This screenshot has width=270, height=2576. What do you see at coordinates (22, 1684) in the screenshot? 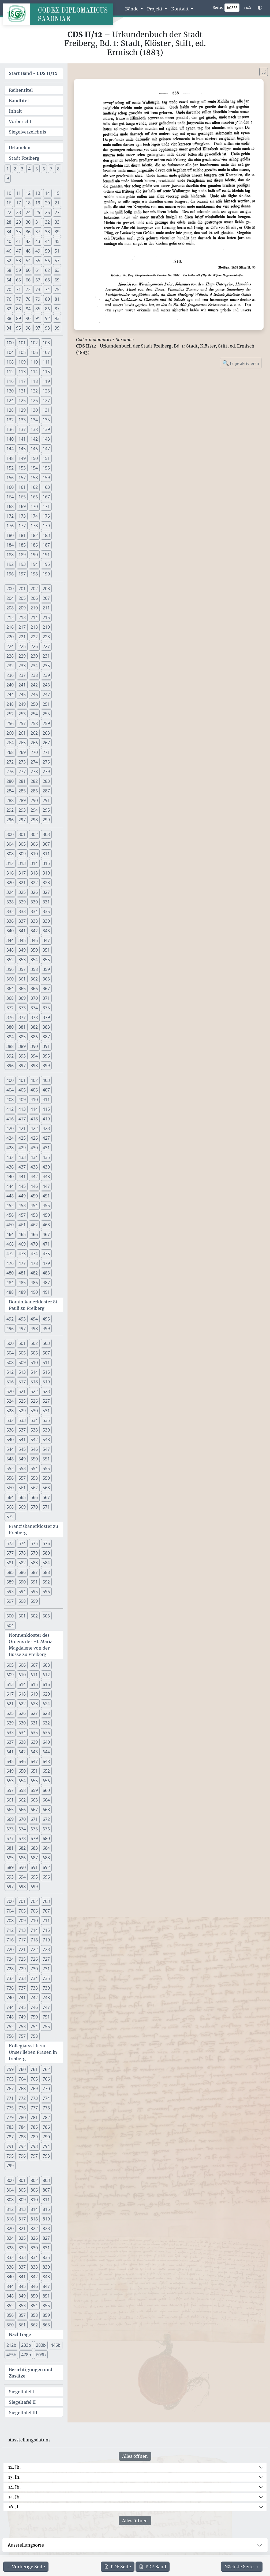
I see `614 [button]` at bounding box center [22, 1684].